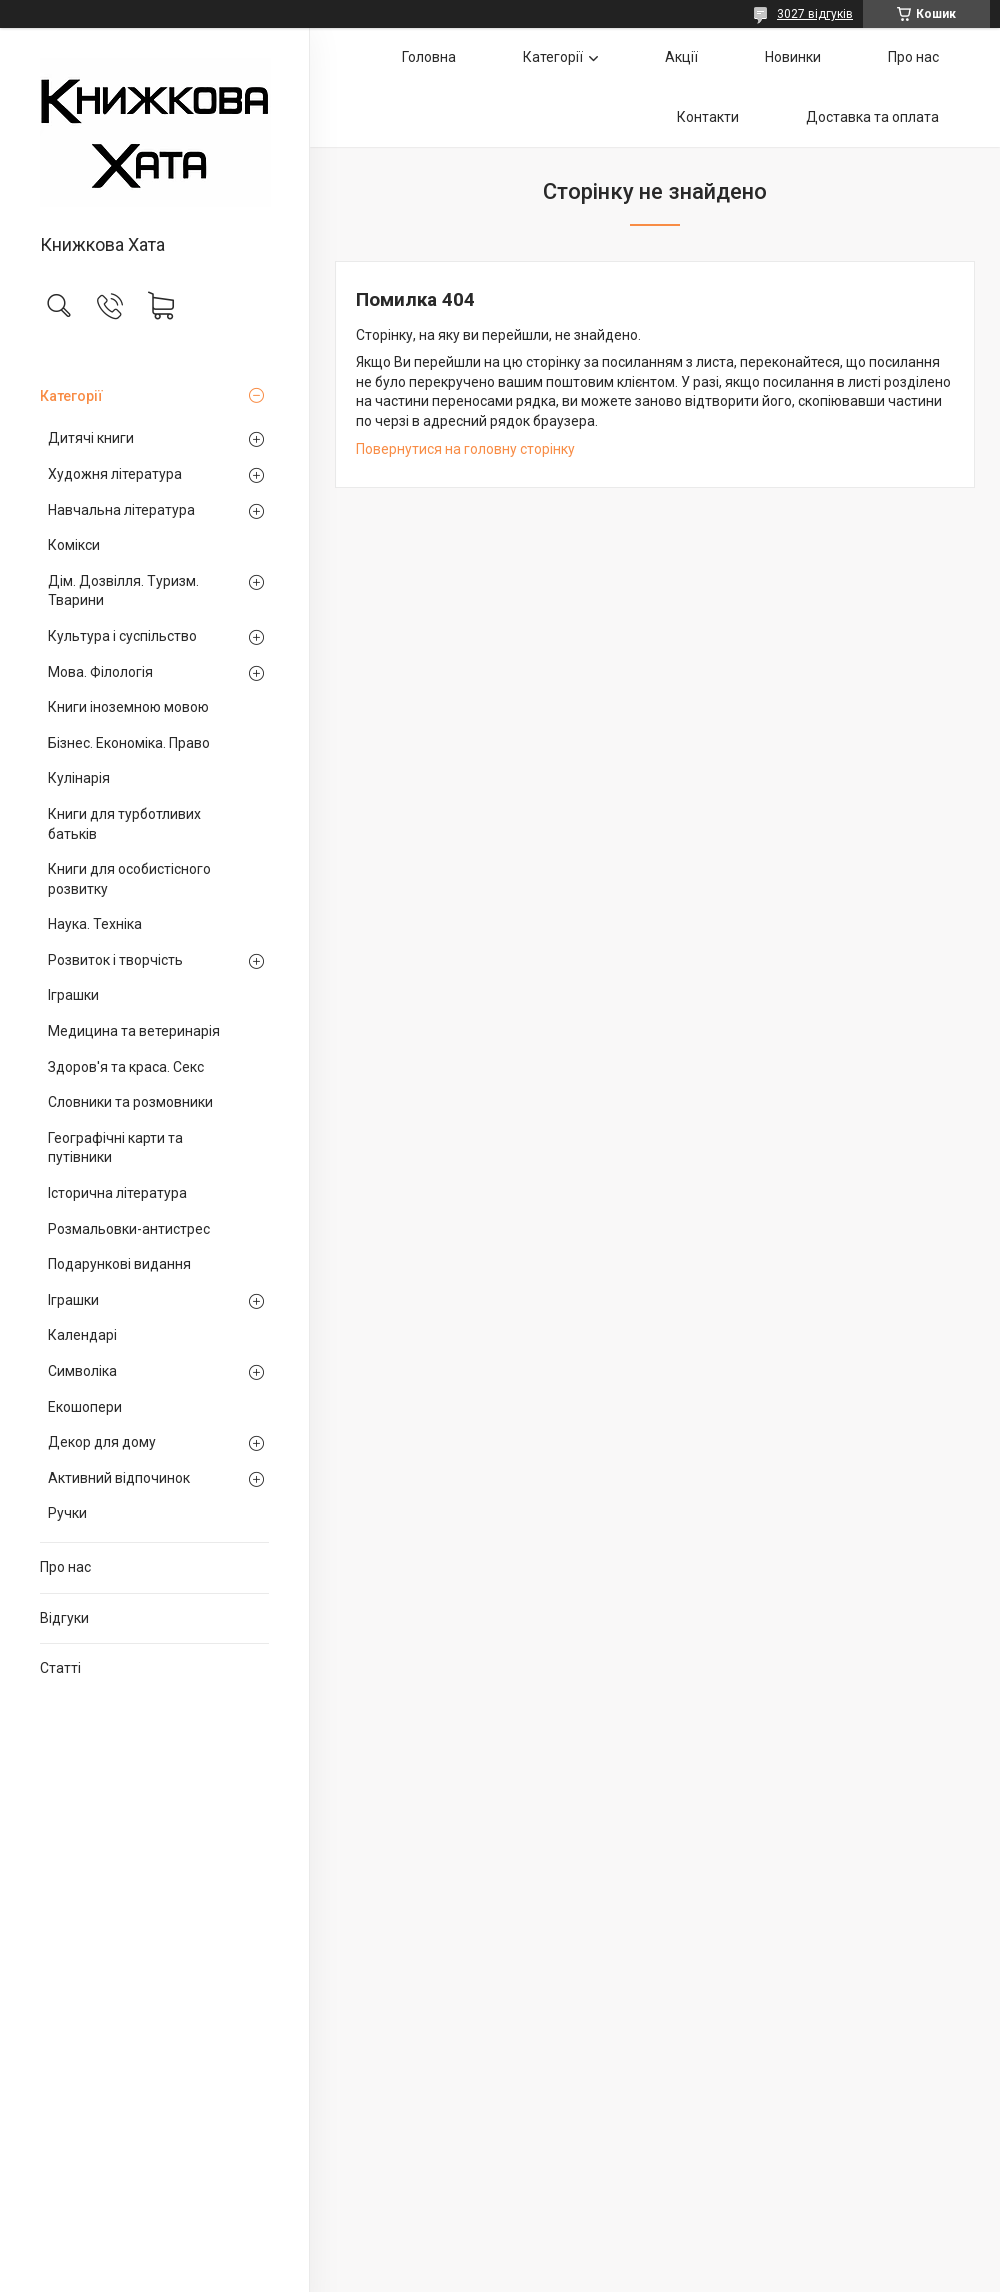 This screenshot has width=1000, height=2292. What do you see at coordinates (122, 636) in the screenshot?
I see `Культура і суспільство` at bounding box center [122, 636].